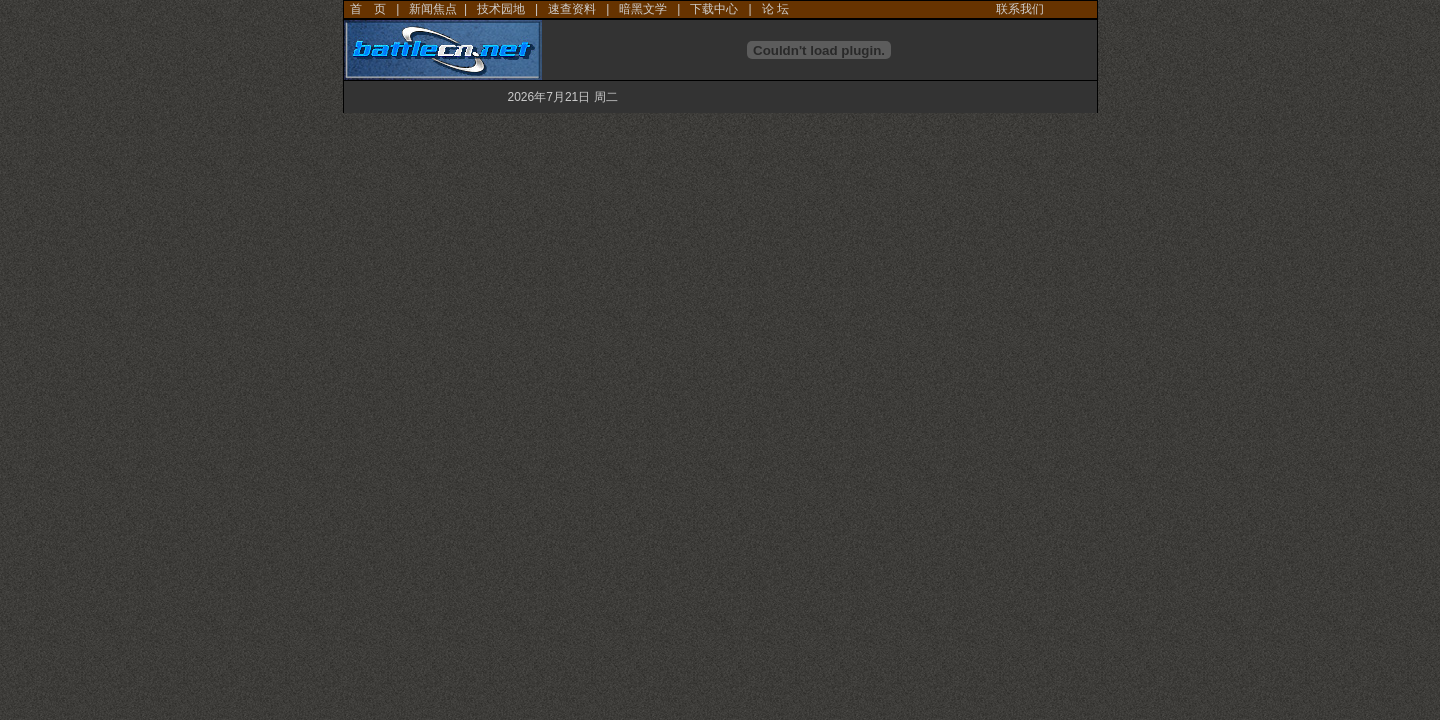 The height and width of the screenshot is (720, 1440). Describe the element at coordinates (775, 9) in the screenshot. I see `论 坛` at that location.